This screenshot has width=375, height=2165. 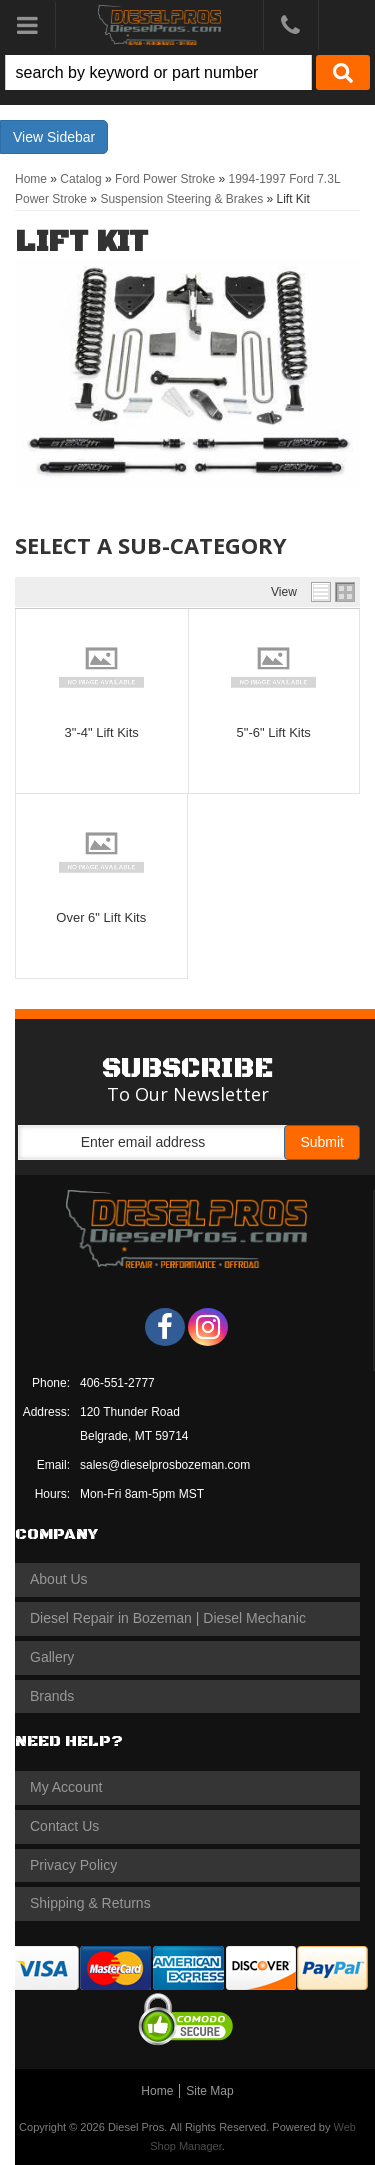 I want to click on sales@dieselprosbozeman.com, so click(x=165, y=1465).